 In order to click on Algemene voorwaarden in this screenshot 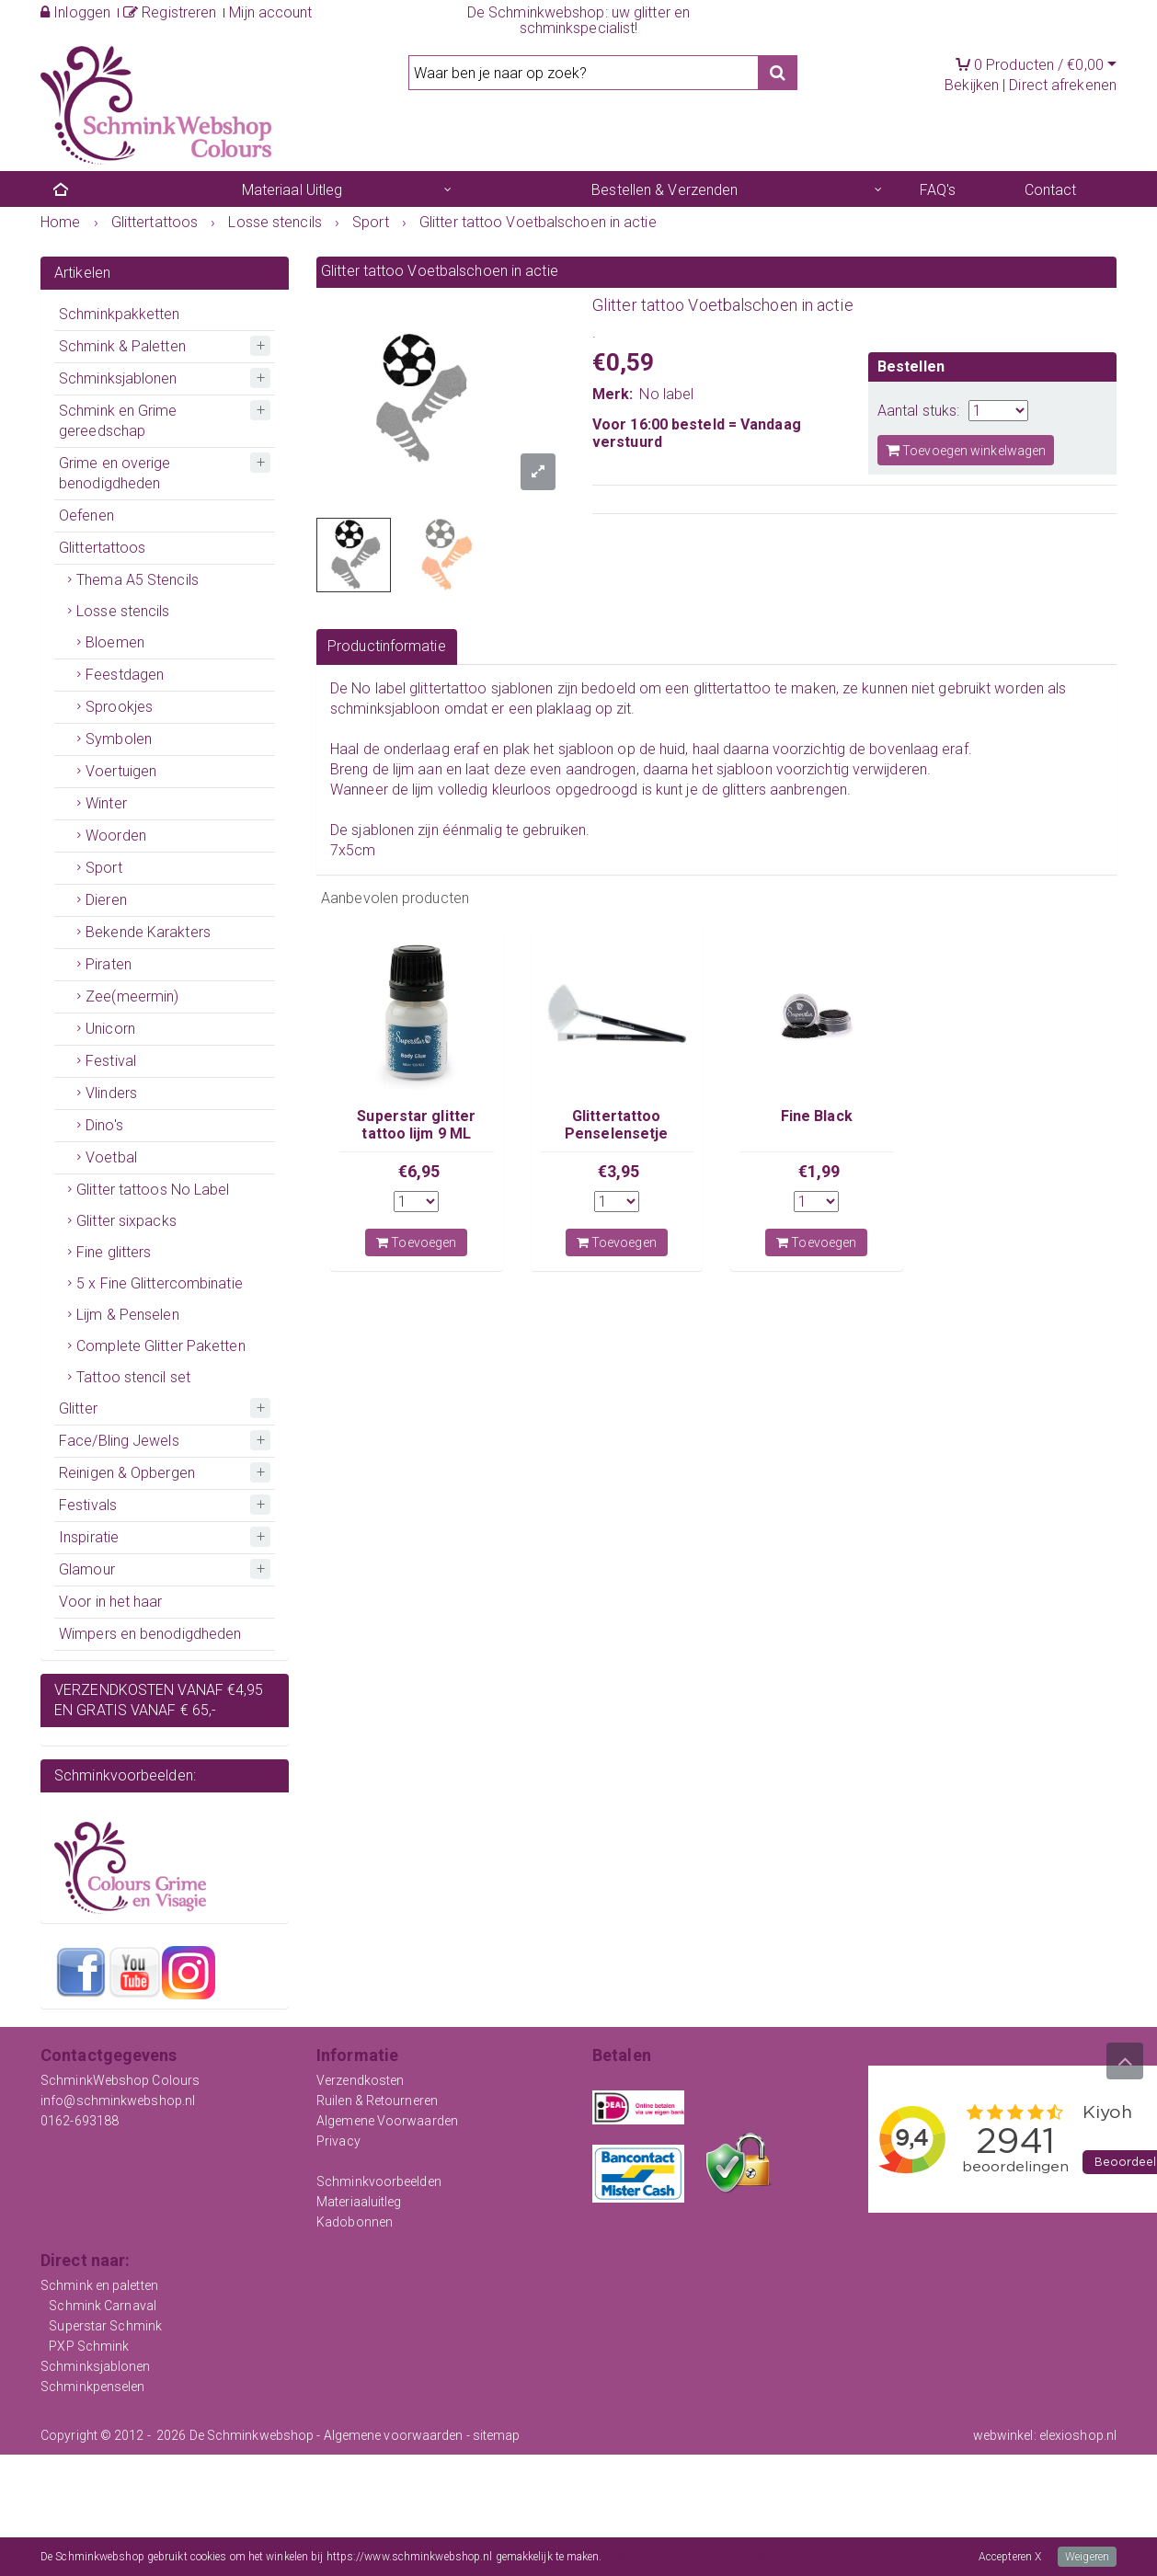, I will do `click(394, 2435)`.